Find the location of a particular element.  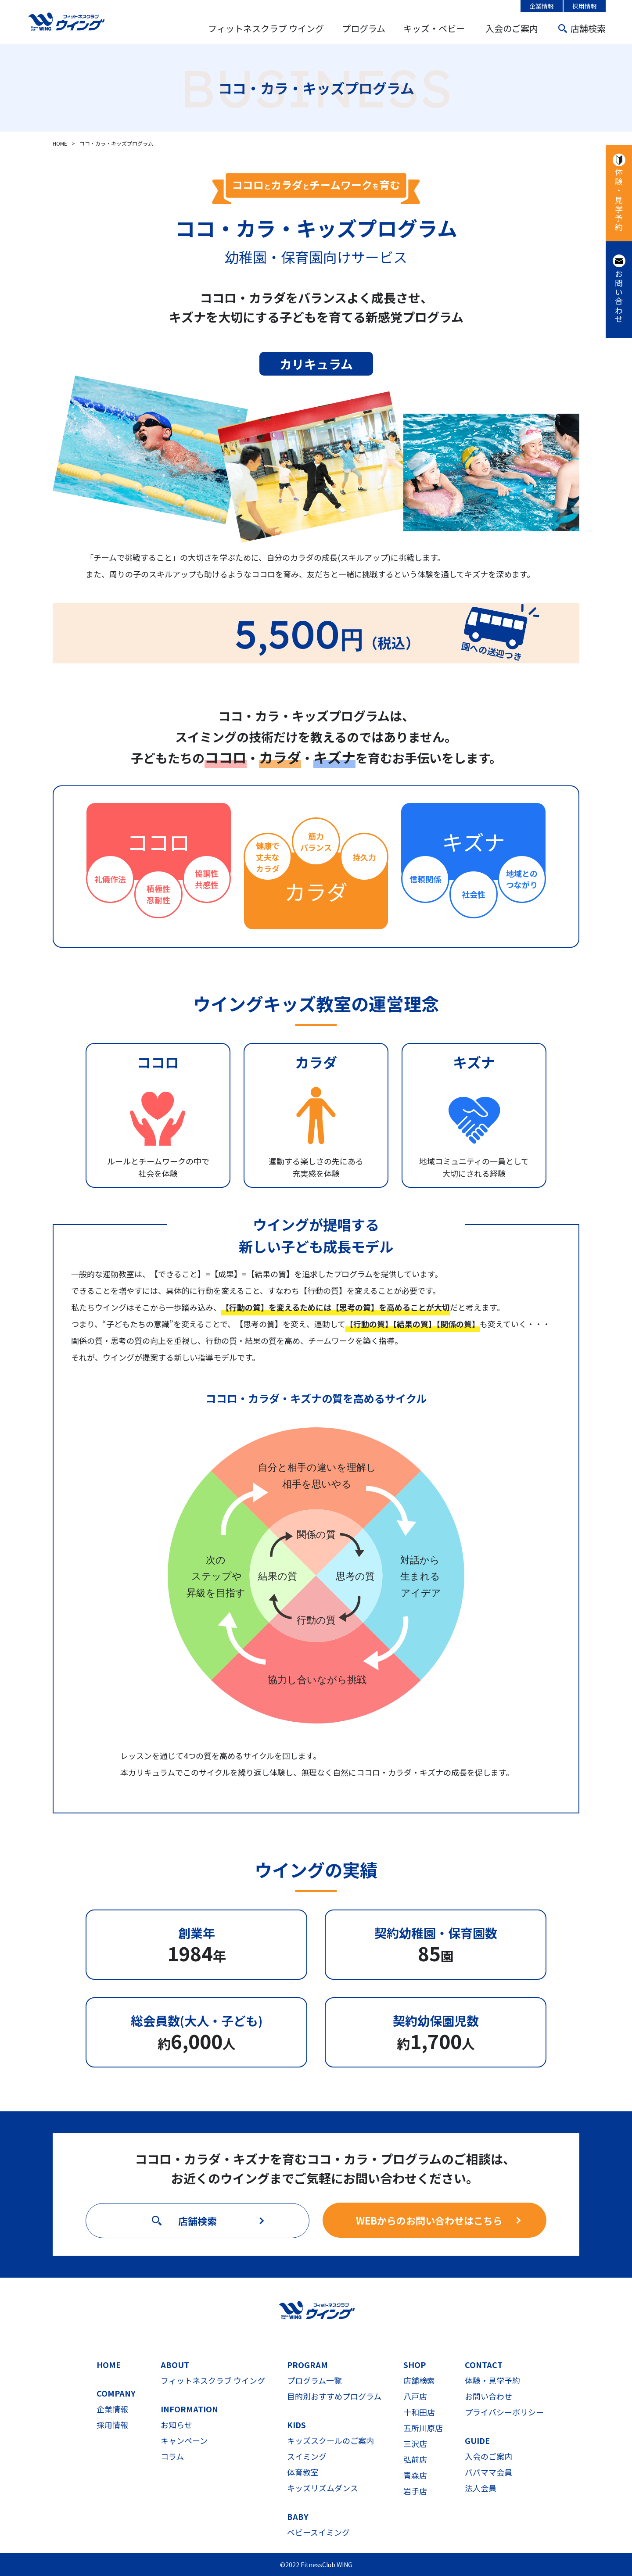

WEBからのお問い合わせはこちら is located at coordinates (429, 2220).